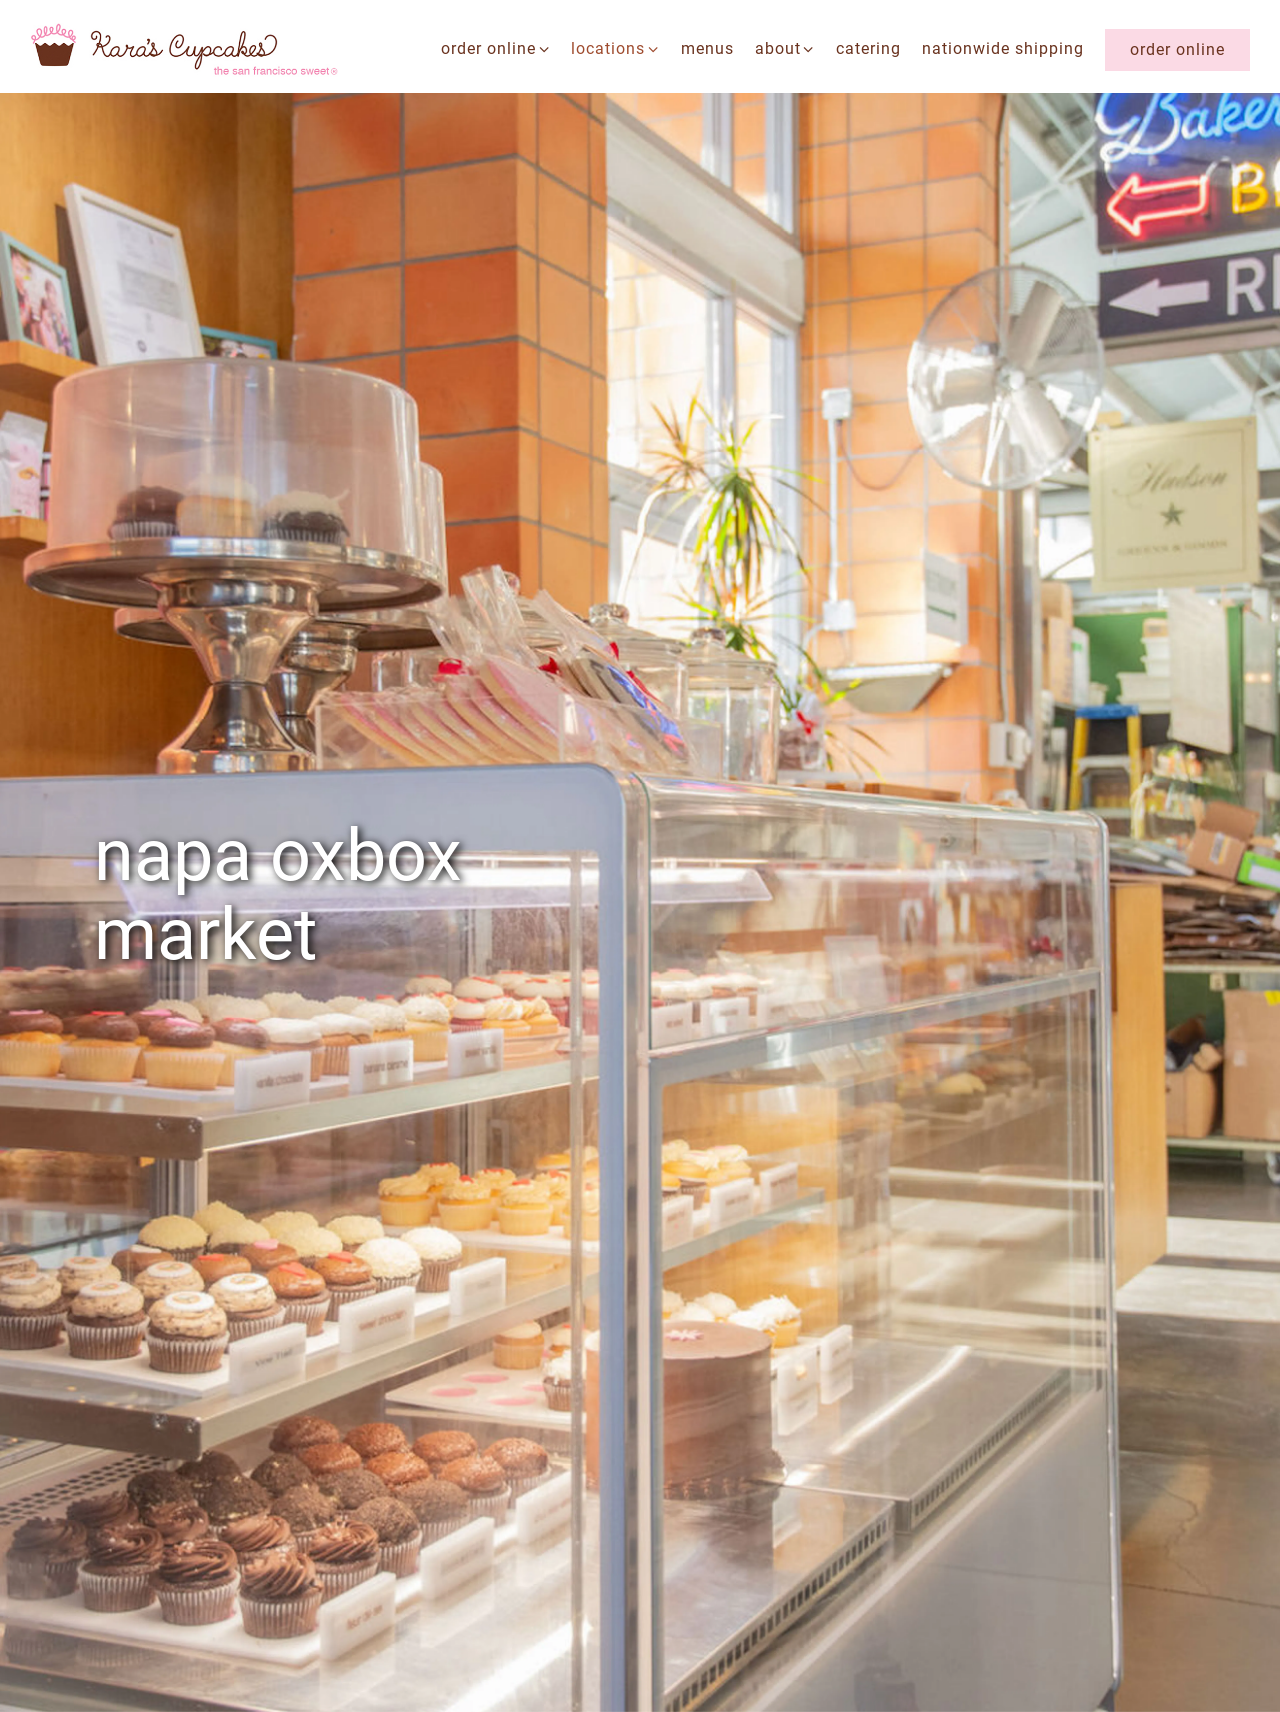 The height and width of the screenshot is (1712, 1280). Describe the element at coordinates (615, 47) in the screenshot. I see `locations [Expand locations sub-menu]` at that location.